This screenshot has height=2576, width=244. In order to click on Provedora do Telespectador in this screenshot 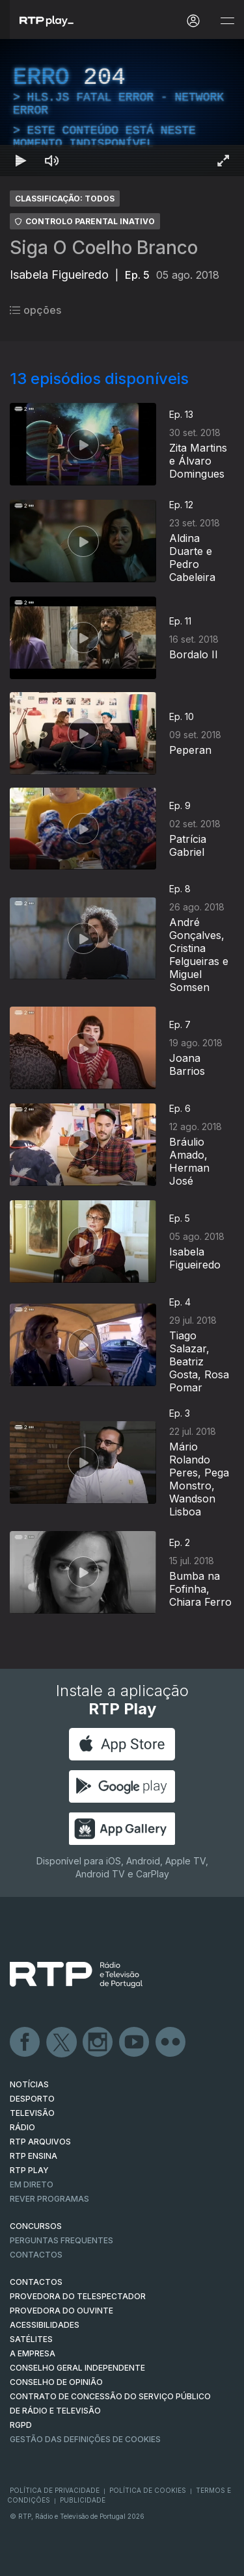, I will do `click(78, 2296)`.